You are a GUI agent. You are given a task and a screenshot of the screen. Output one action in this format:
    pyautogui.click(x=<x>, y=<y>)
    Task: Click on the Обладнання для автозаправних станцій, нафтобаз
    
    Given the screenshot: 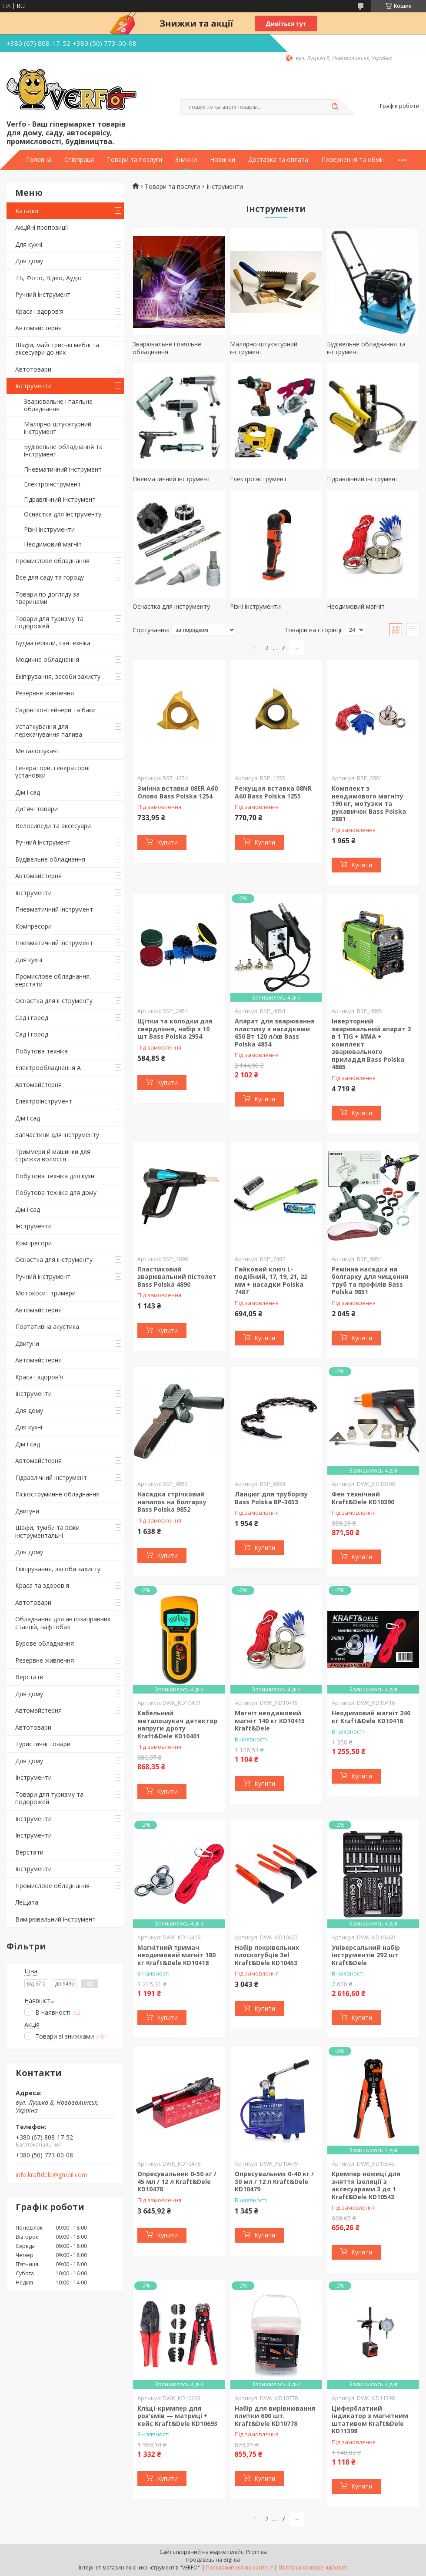 What is the action you would take?
    pyautogui.click(x=62, y=1623)
    